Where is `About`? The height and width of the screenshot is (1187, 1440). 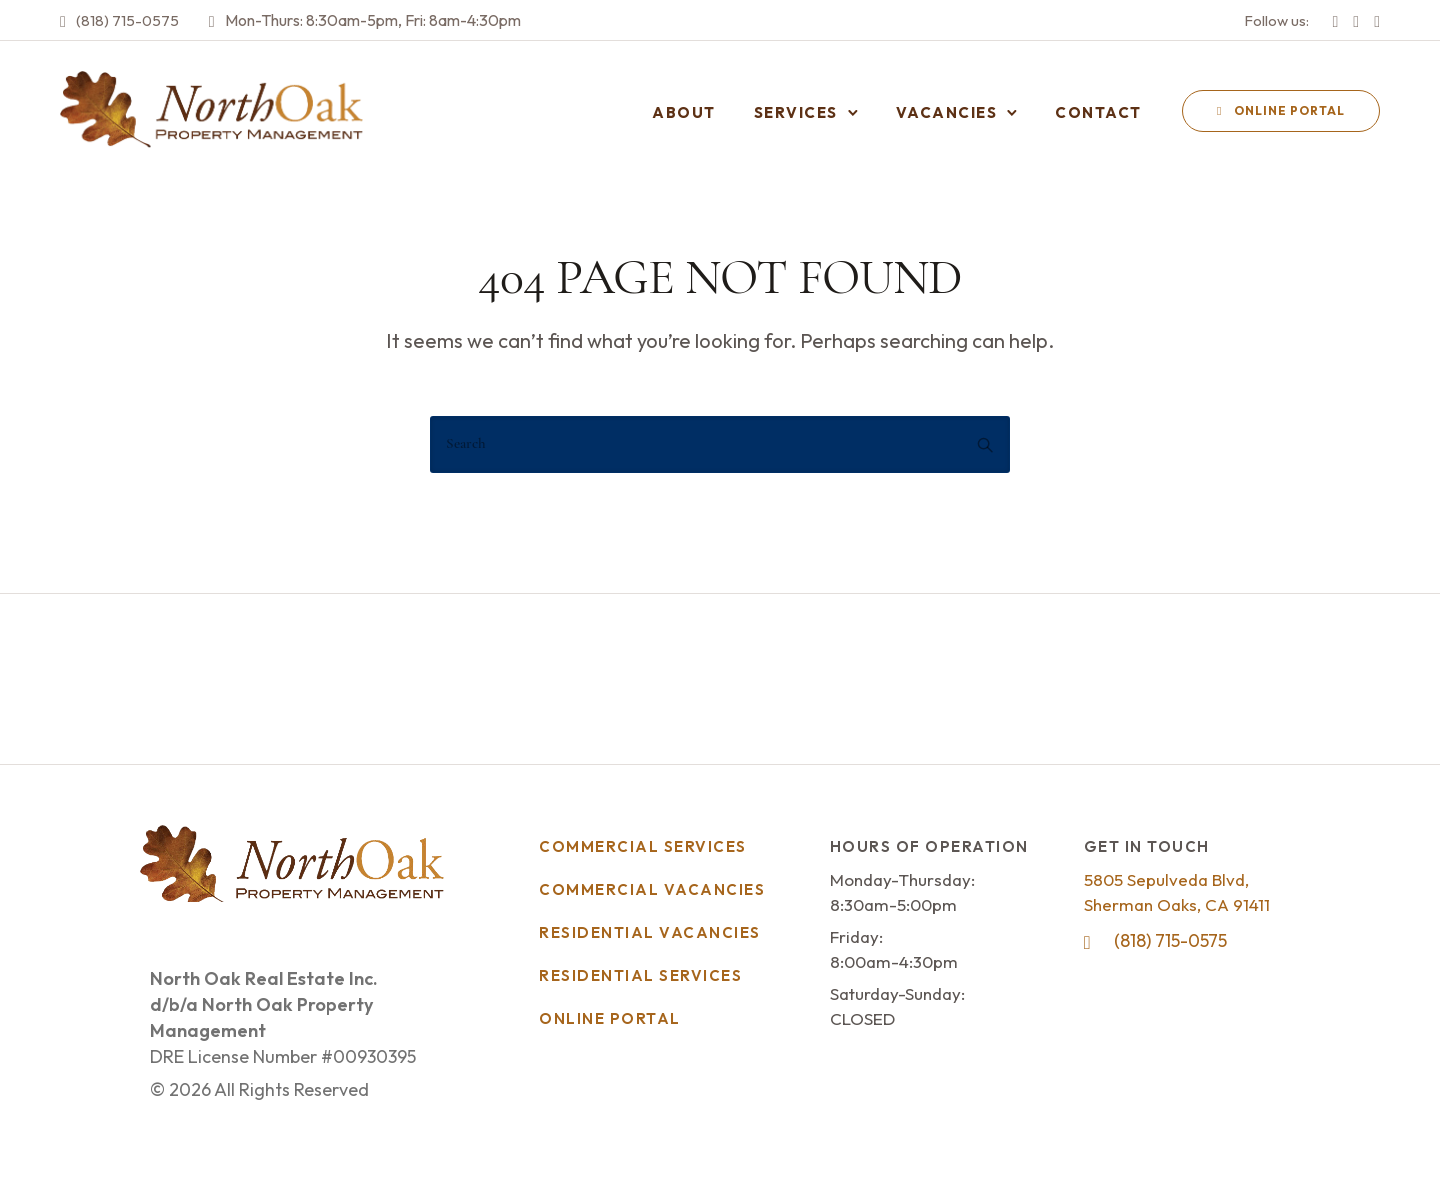
About is located at coordinates (684, 112).